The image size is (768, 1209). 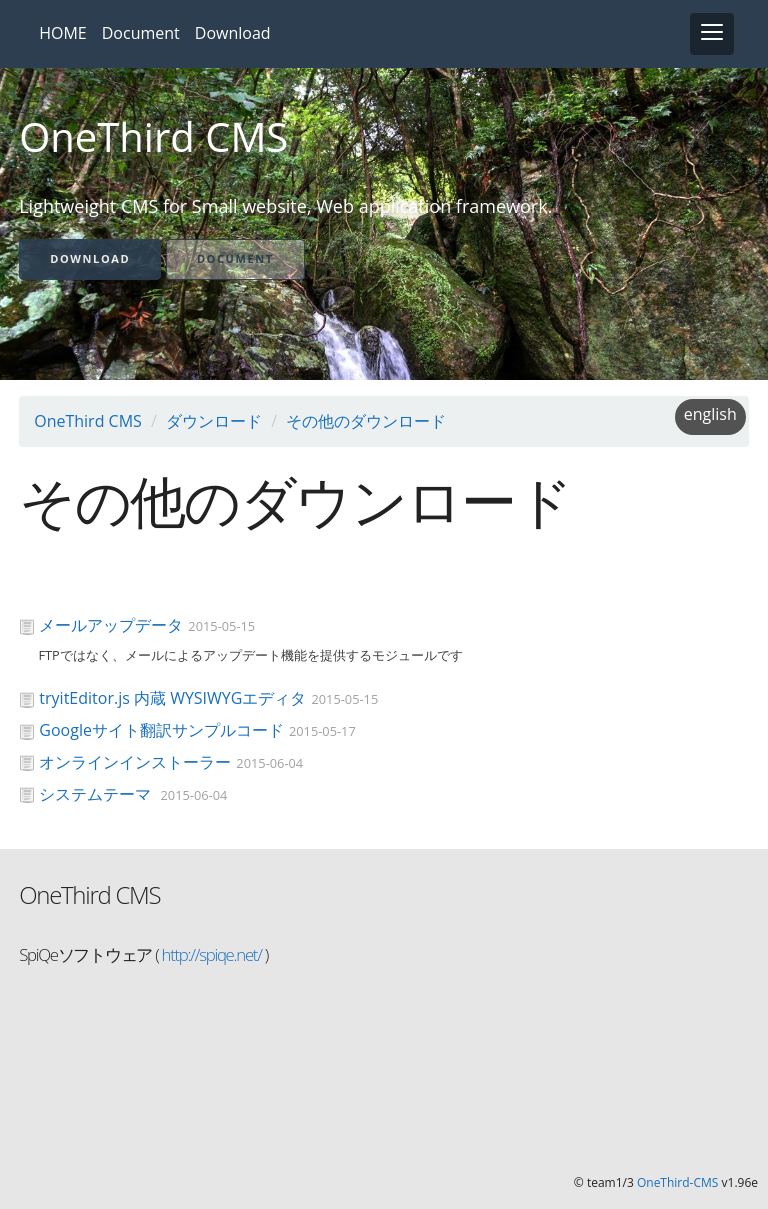 I want to click on システムテーマ, so click(x=97, y=794).